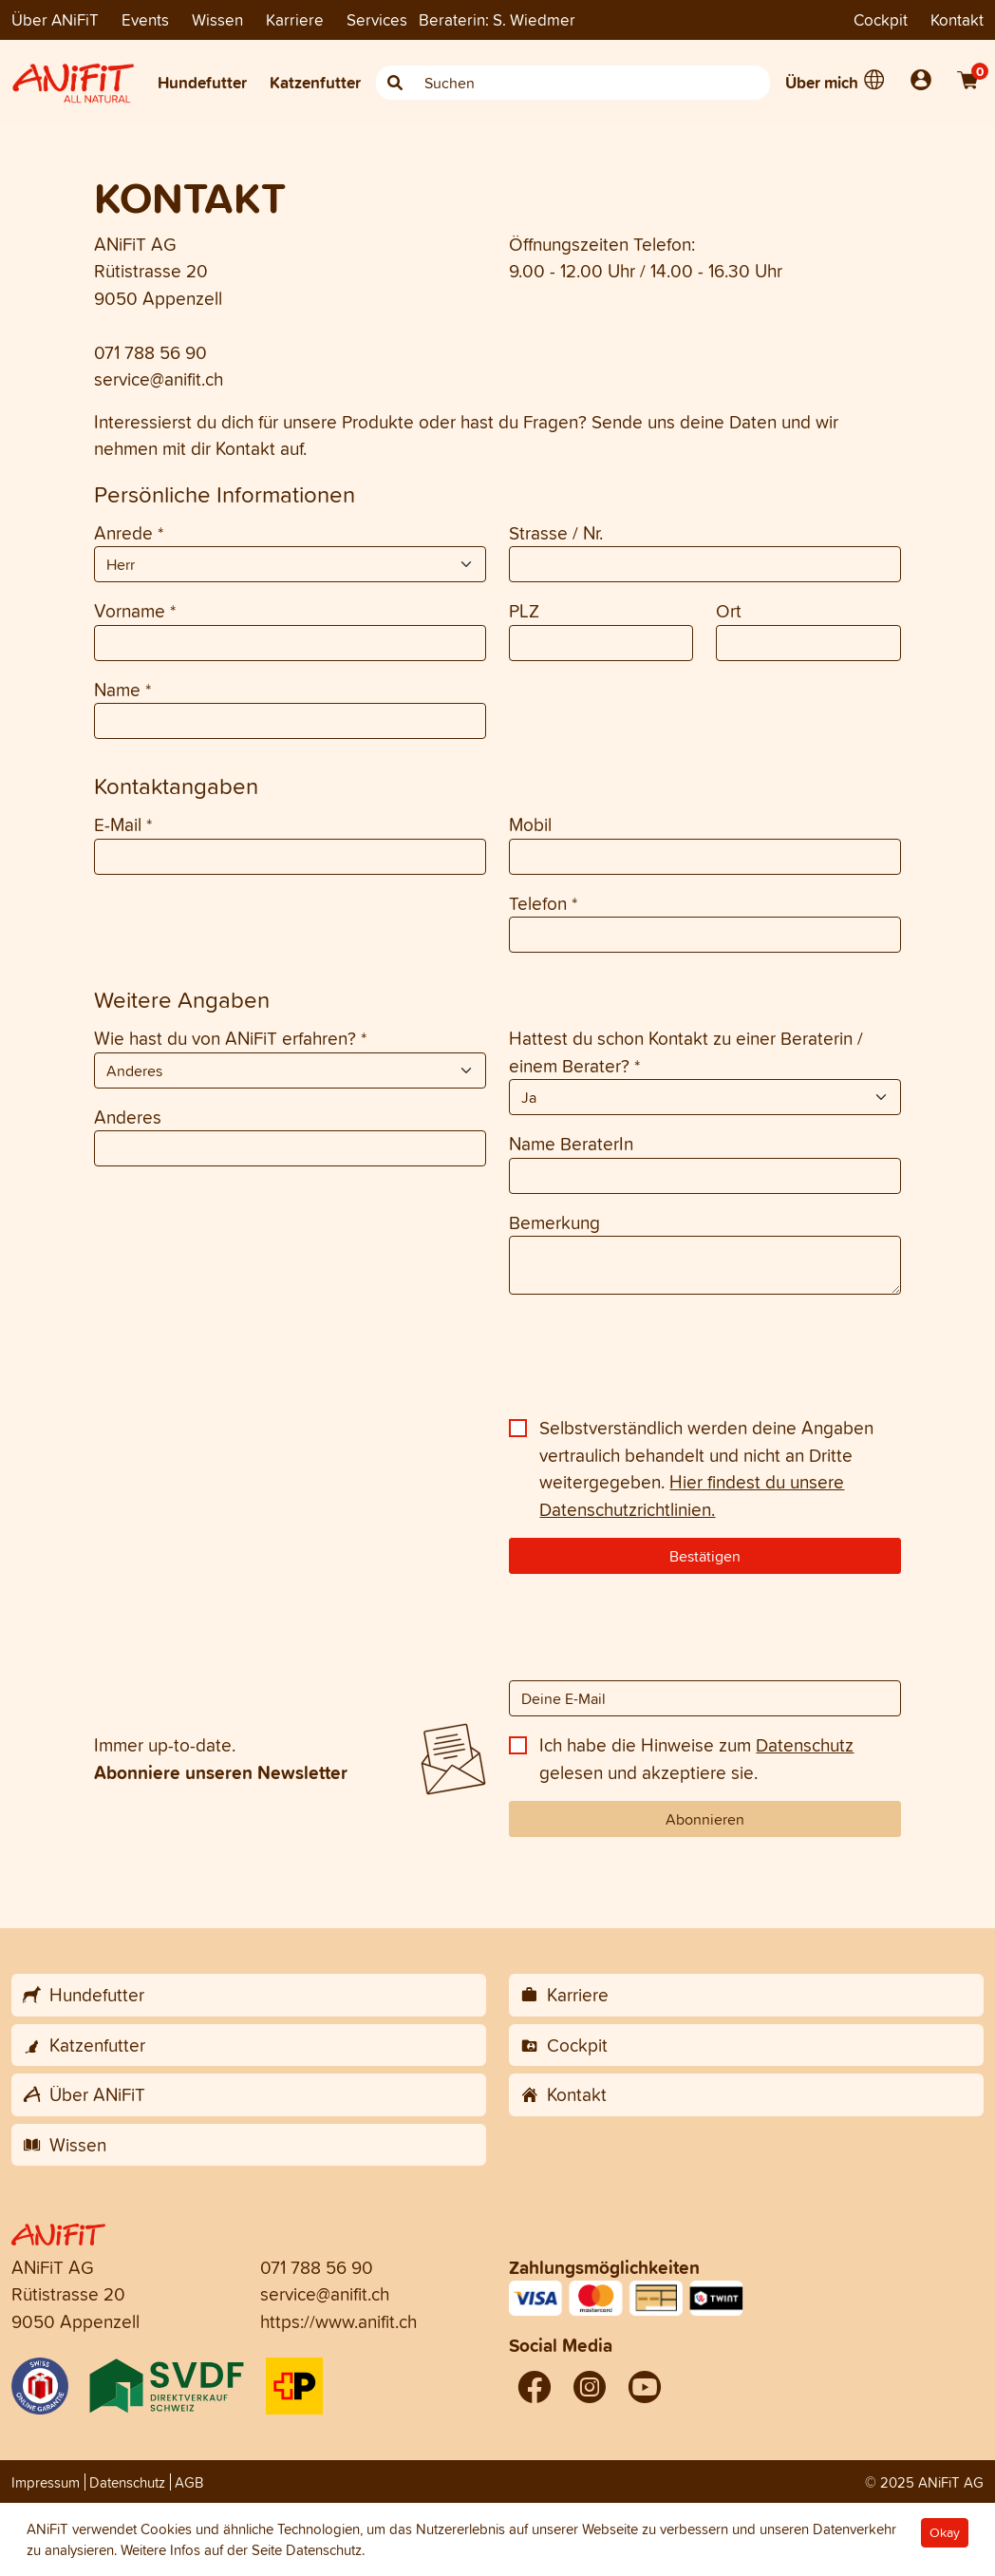 The height and width of the screenshot is (2576, 995). I want to click on Ort, so click(729, 610).